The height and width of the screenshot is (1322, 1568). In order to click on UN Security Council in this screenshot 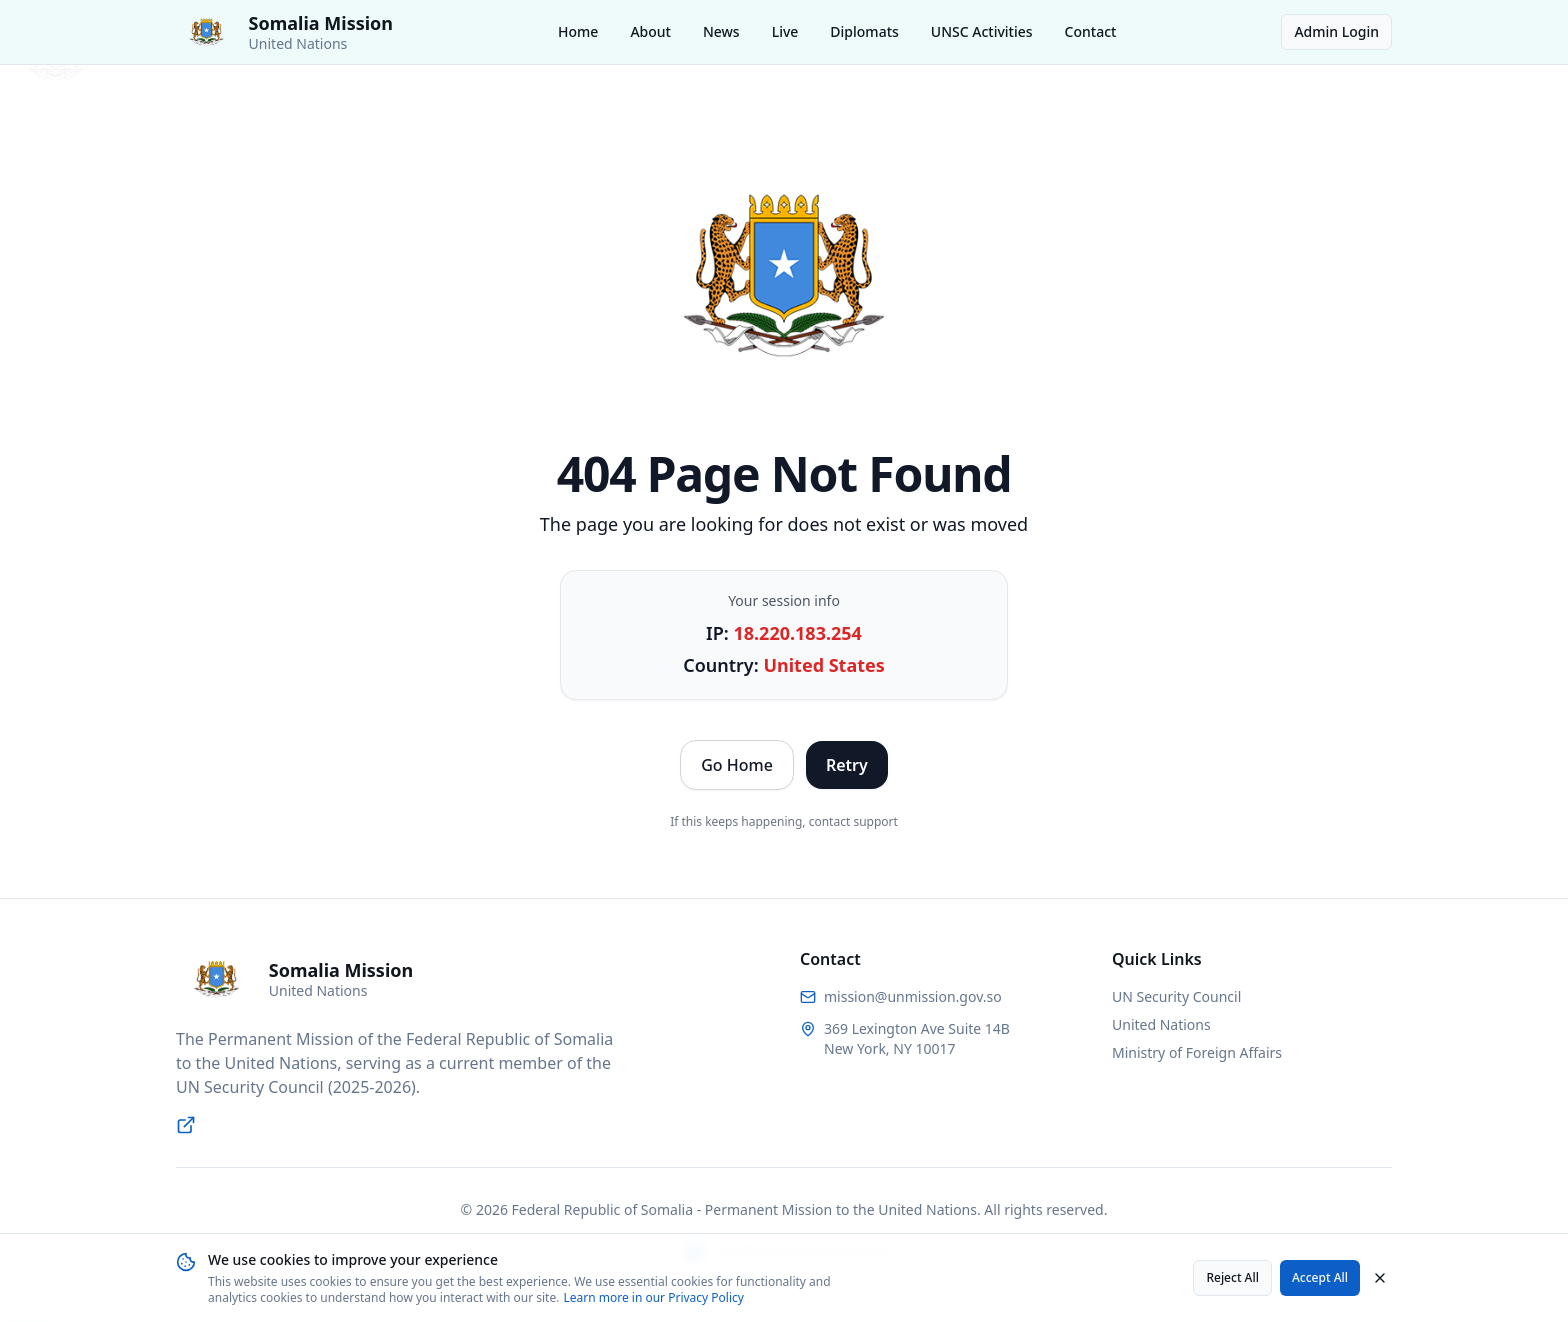, I will do `click(1176, 996)`.